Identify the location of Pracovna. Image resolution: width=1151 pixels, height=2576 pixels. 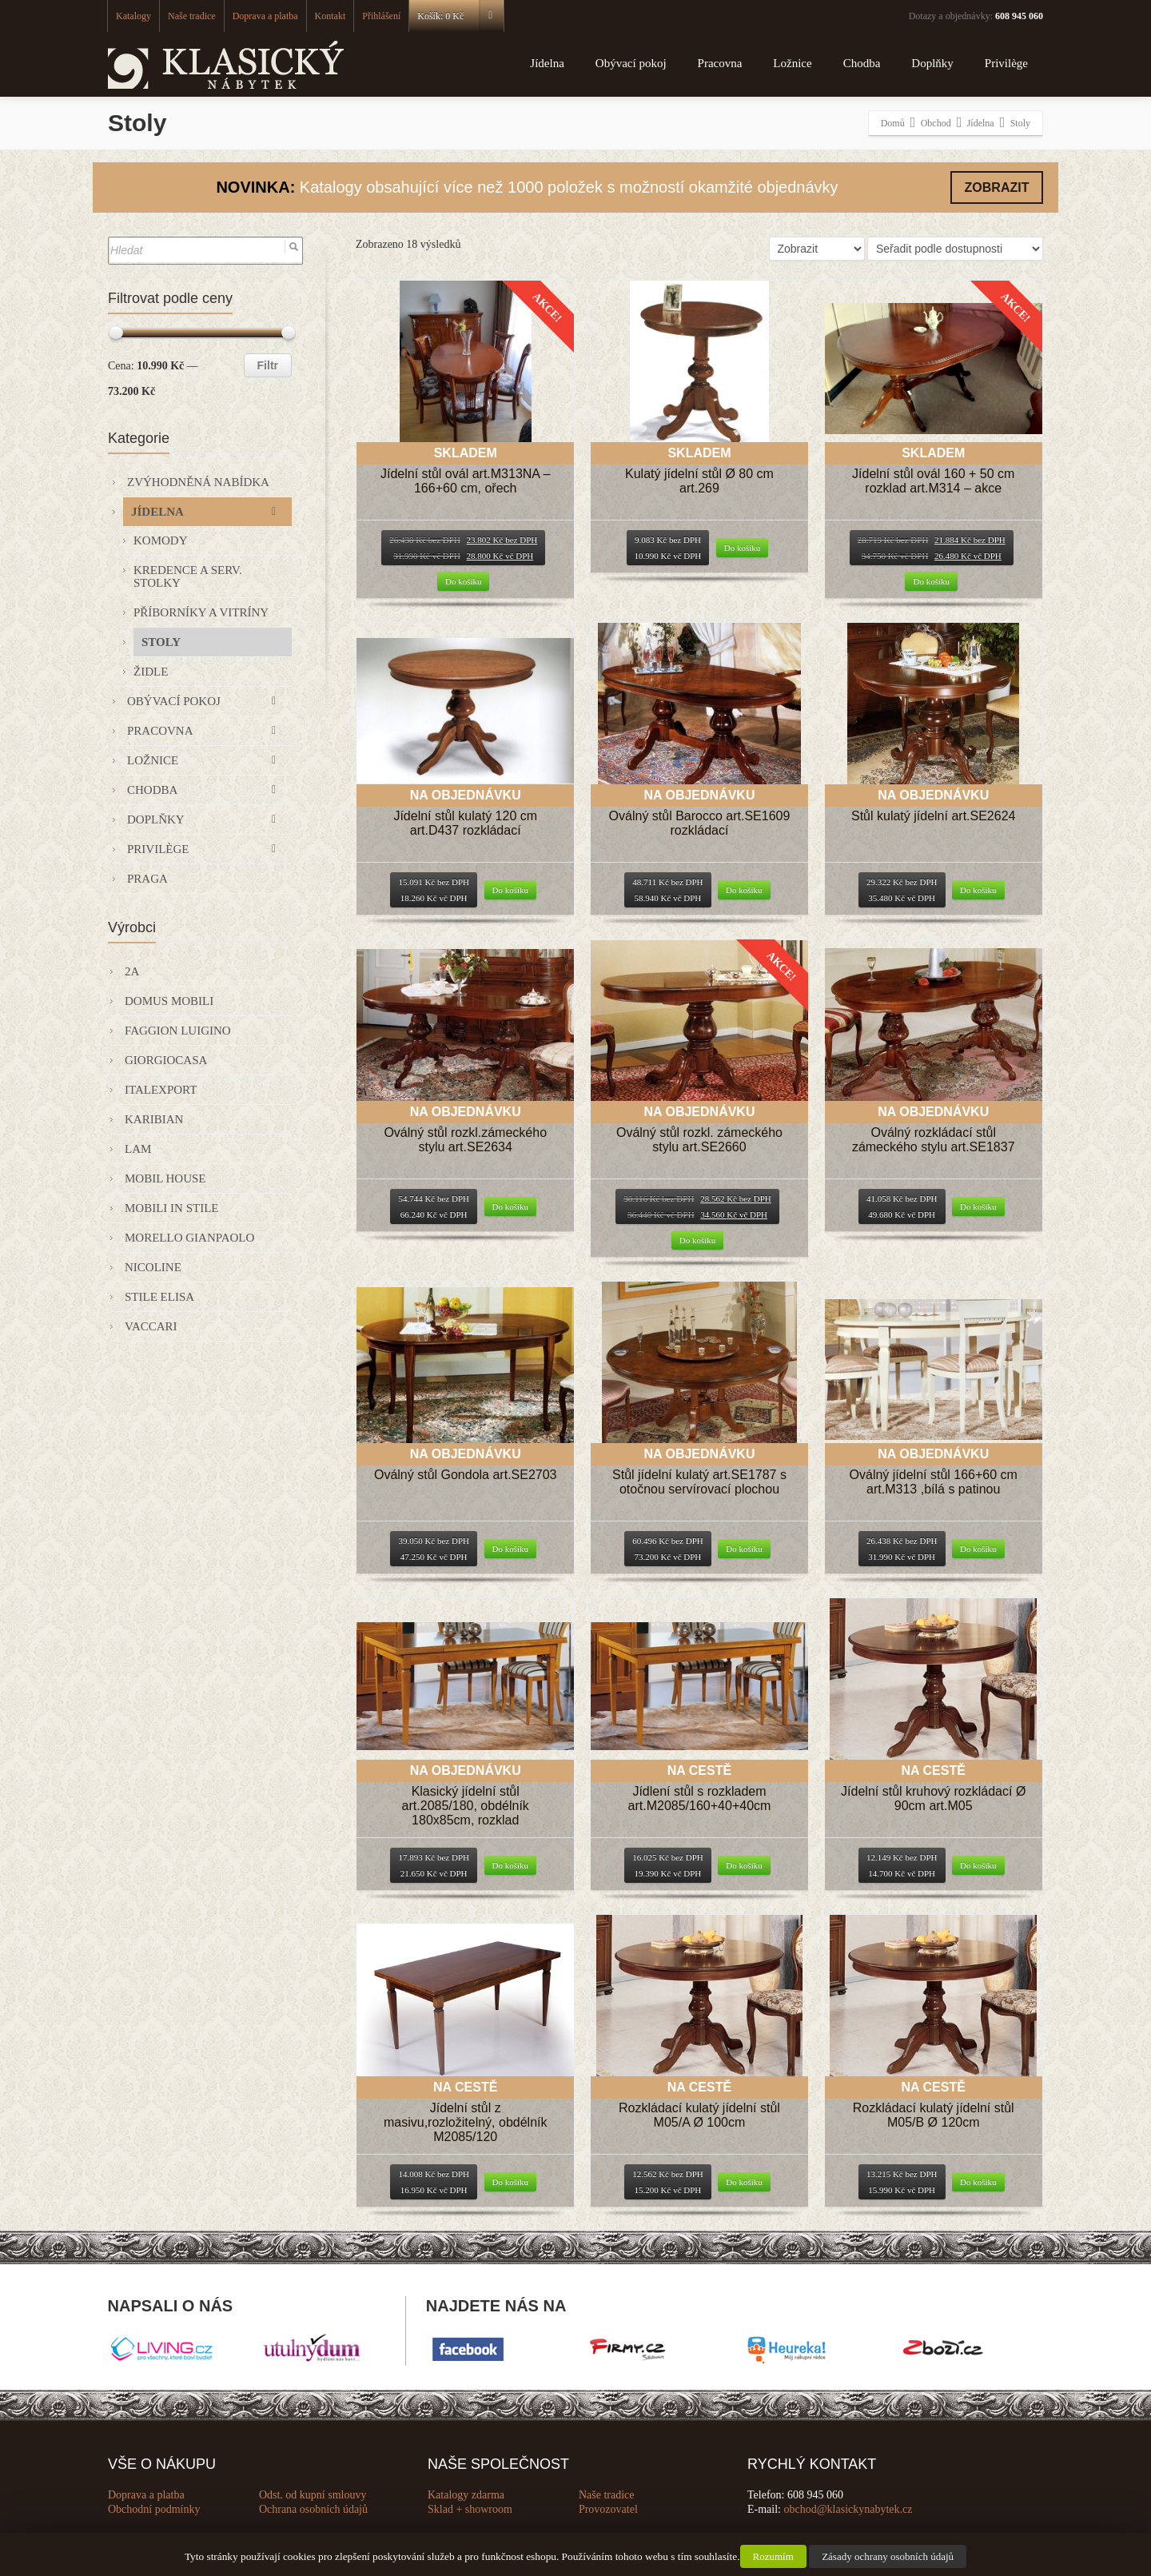
(720, 63).